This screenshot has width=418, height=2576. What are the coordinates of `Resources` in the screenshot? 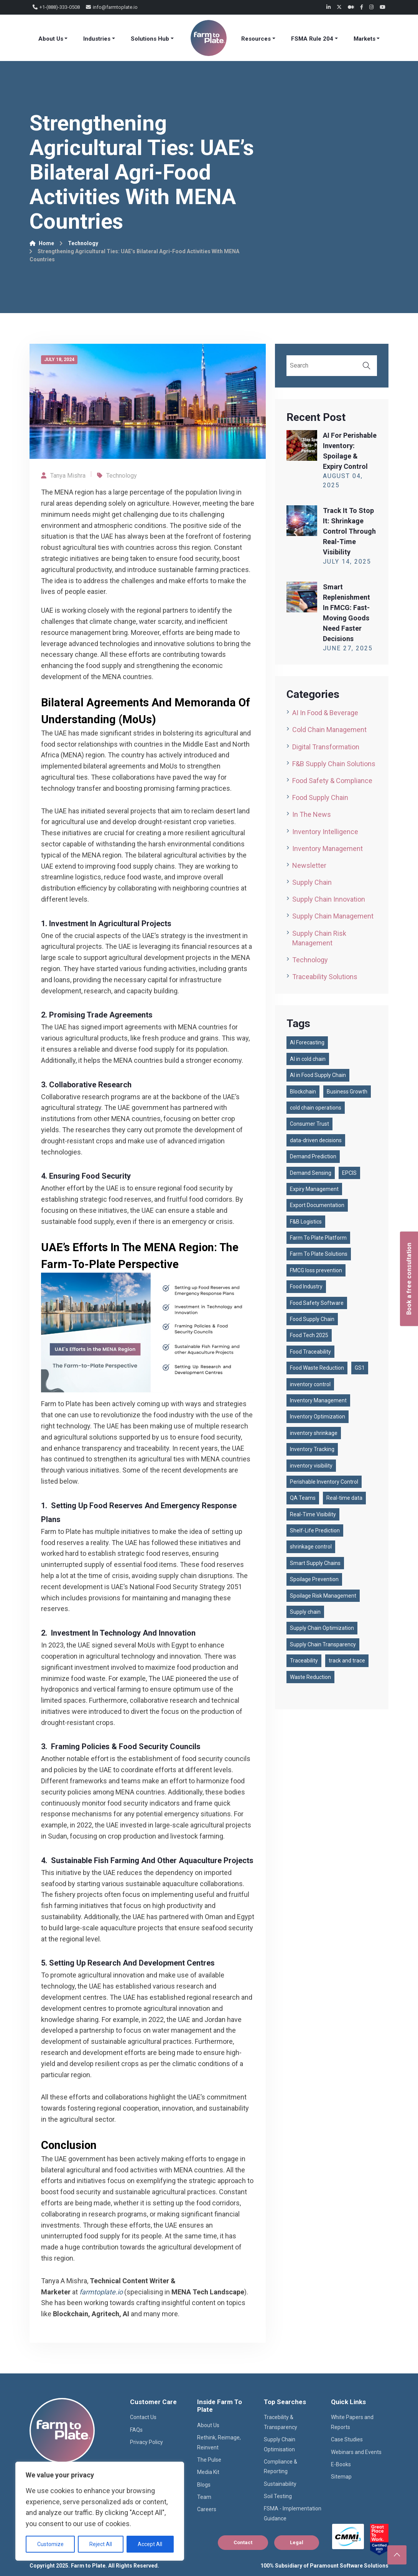 It's located at (256, 38).